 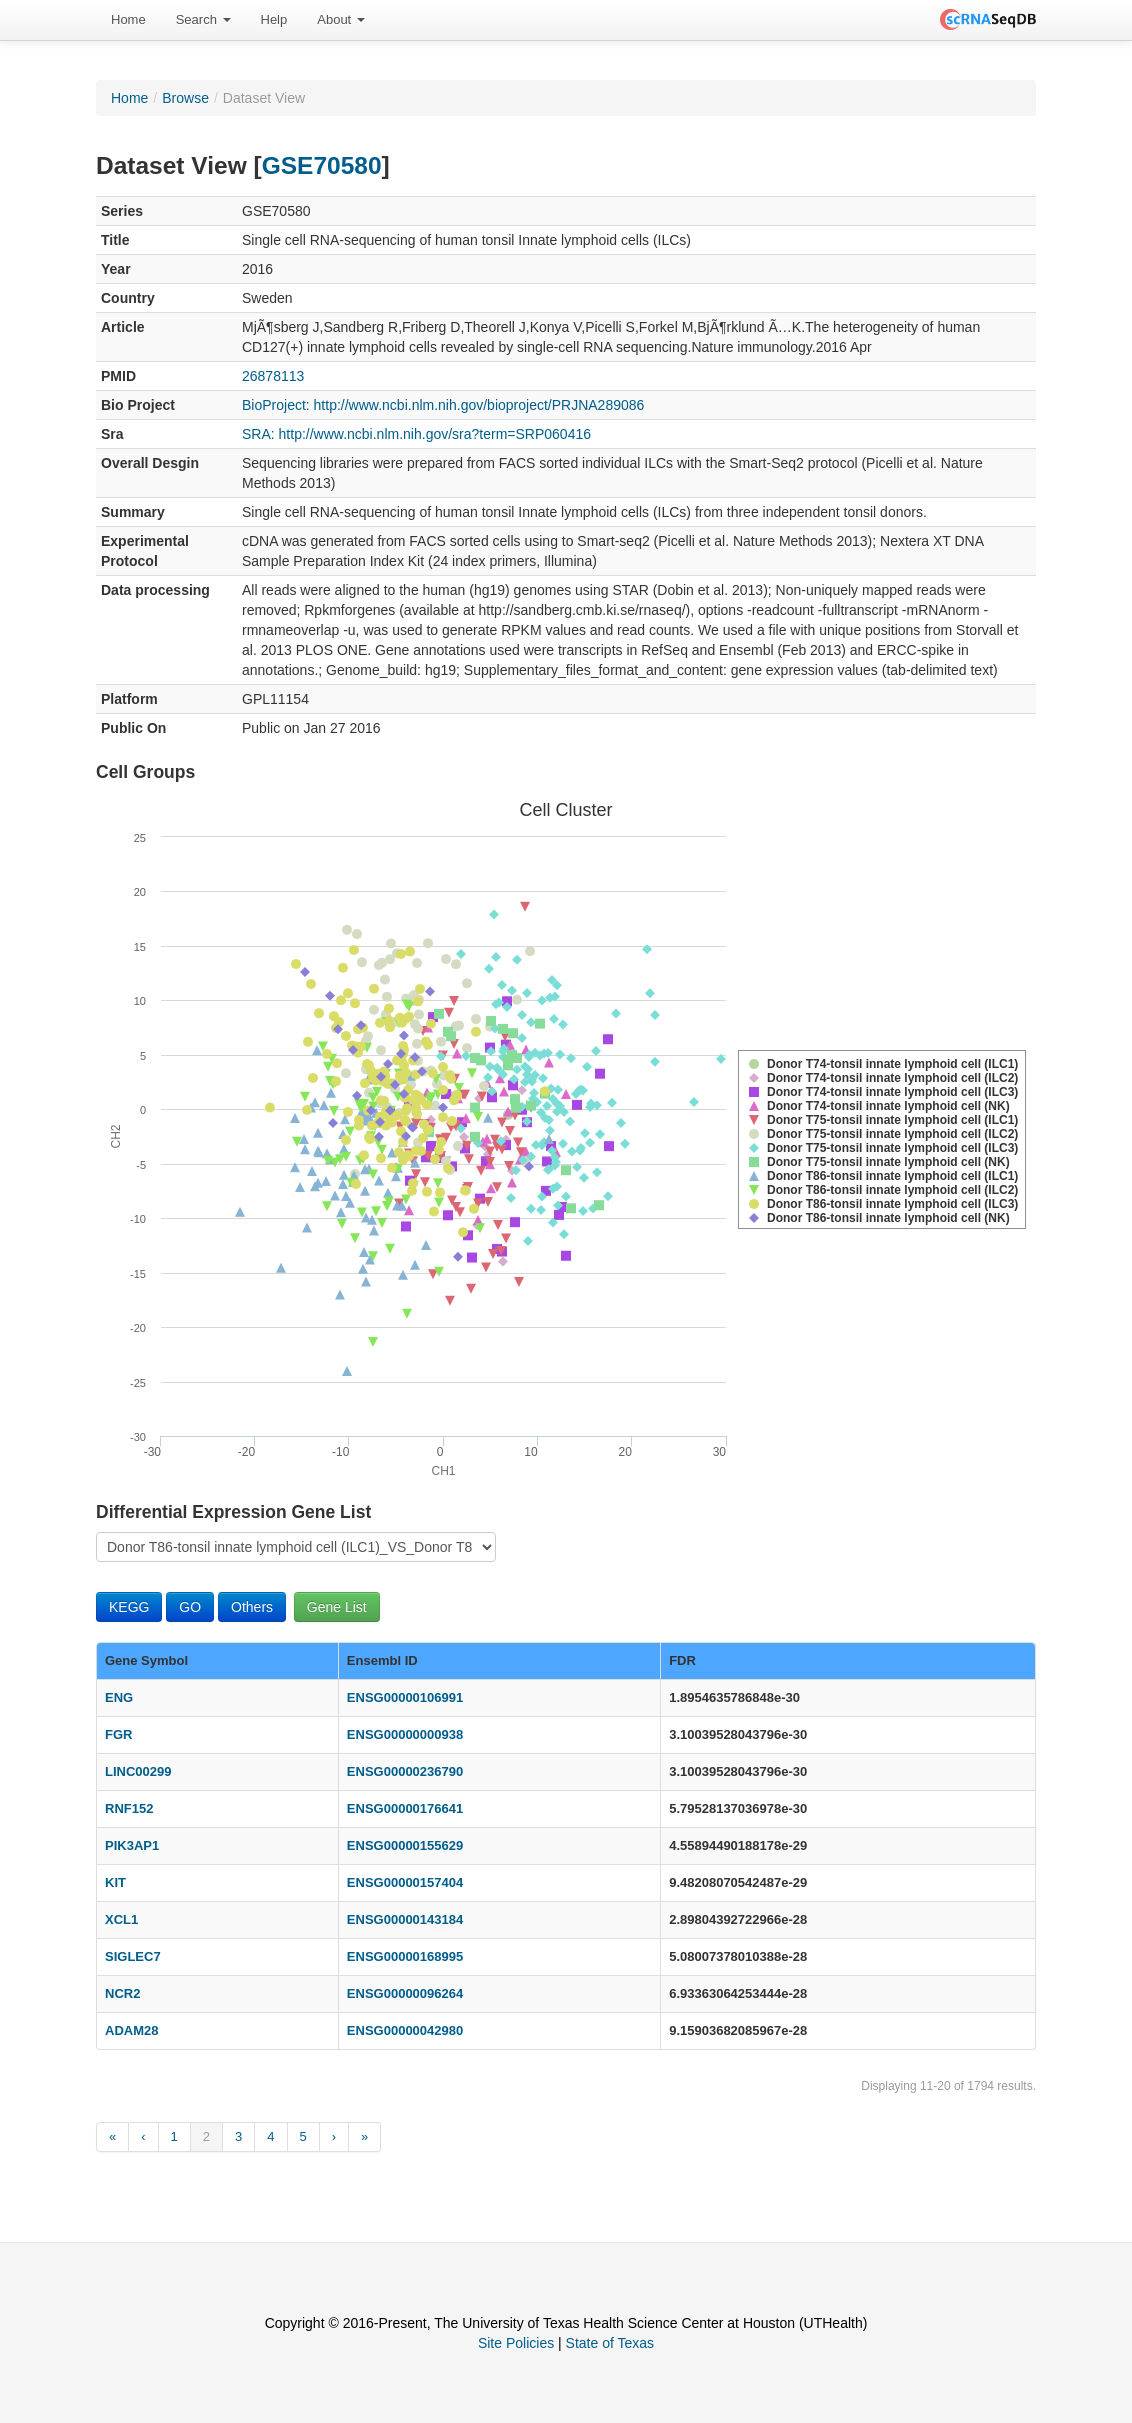 What do you see at coordinates (128, 20) in the screenshot?
I see `[menuitem]` at bounding box center [128, 20].